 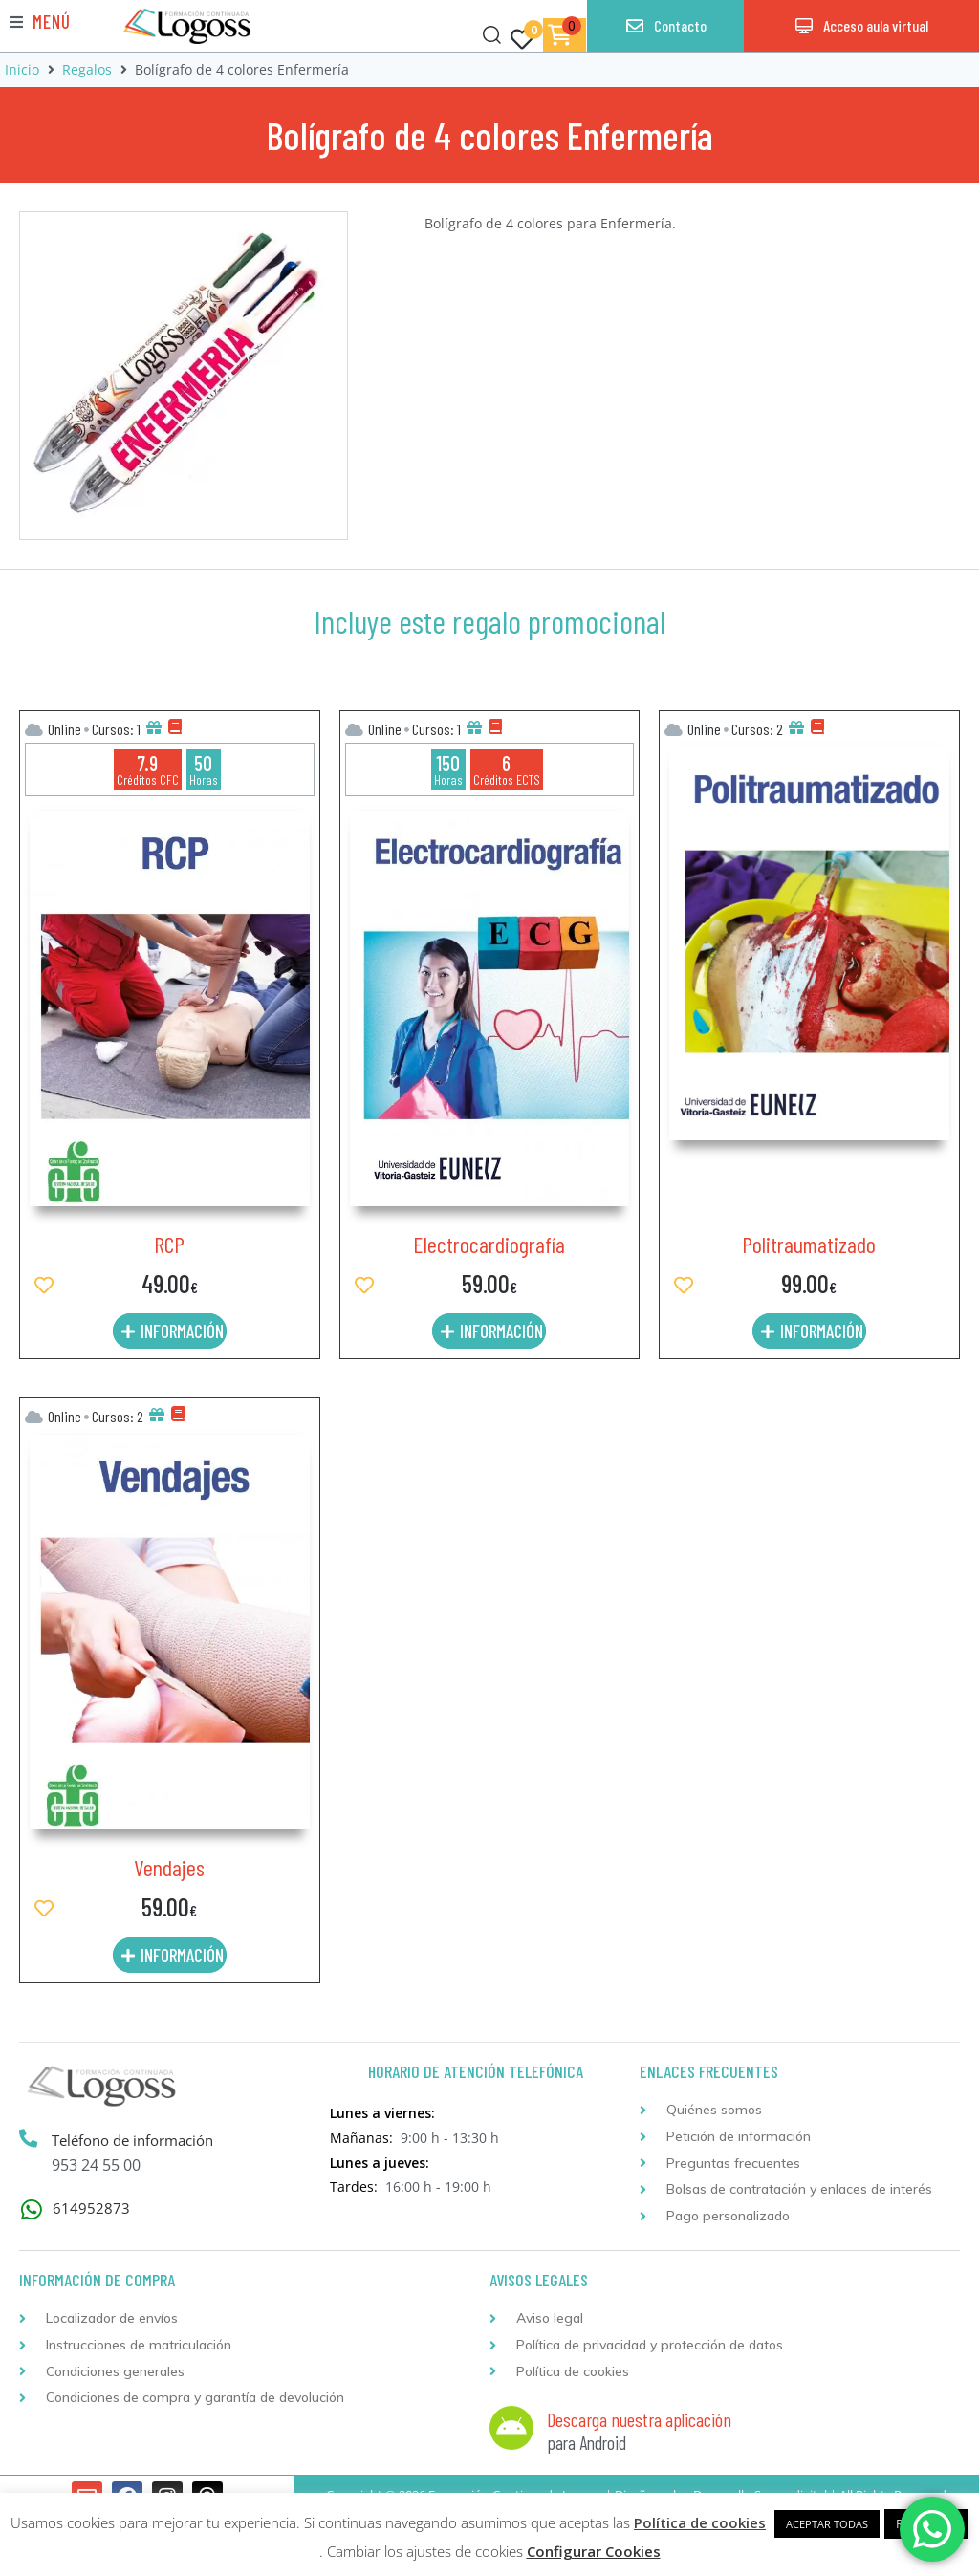 What do you see at coordinates (29, 2139) in the screenshot?
I see `[Teléfono de información]` at bounding box center [29, 2139].